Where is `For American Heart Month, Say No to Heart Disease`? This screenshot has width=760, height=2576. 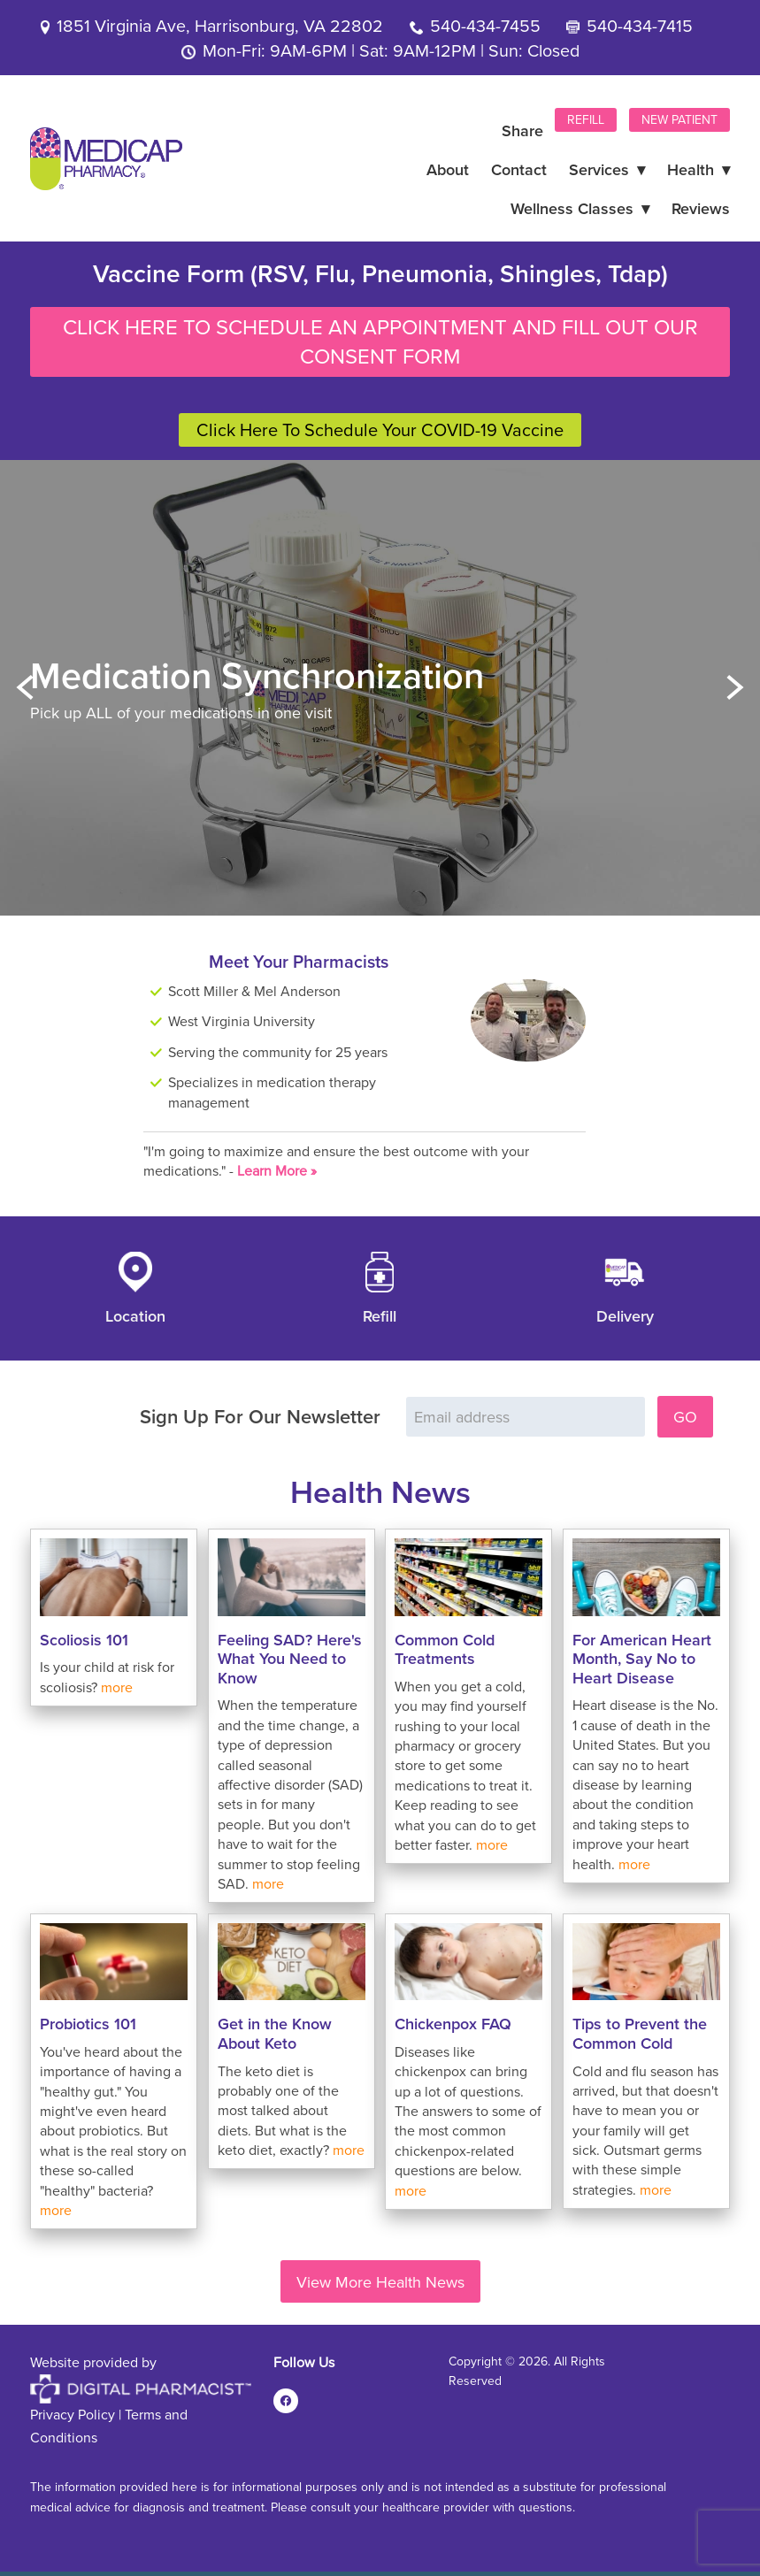 For American Heart Month, Say No to Heart Disease is located at coordinates (641, 1659).